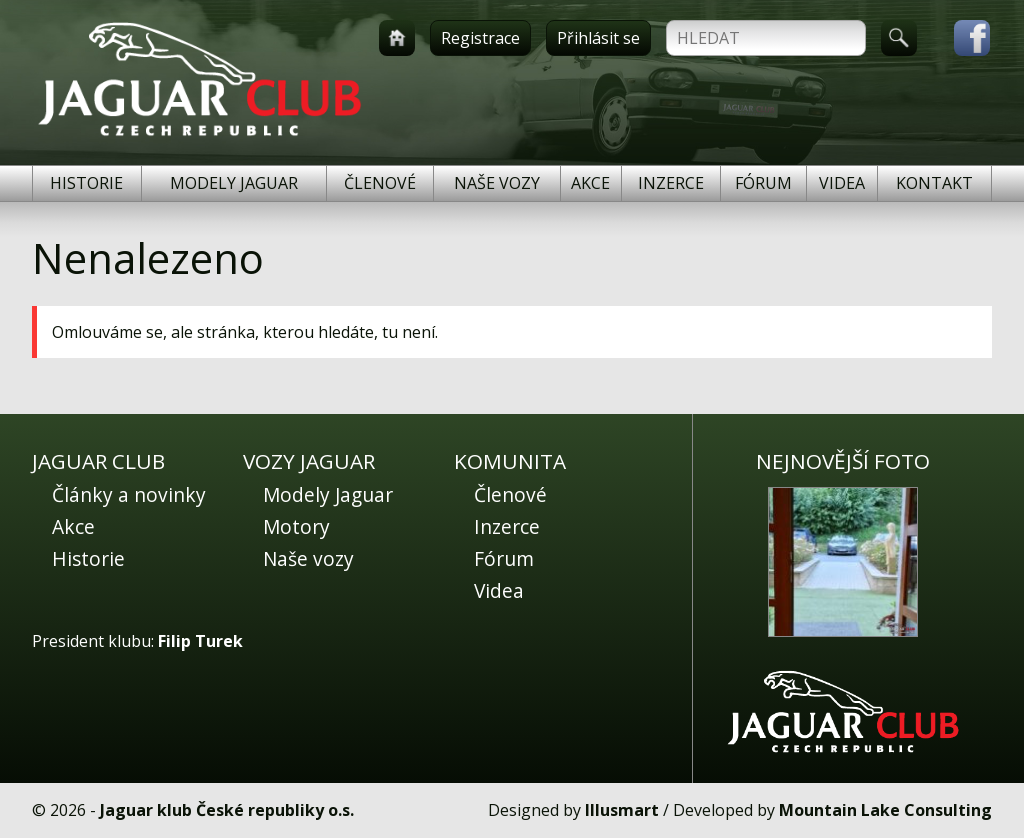 The width and height of the screenshot is (1024, 838). I want to click on Kontakt, so click(934, 183).